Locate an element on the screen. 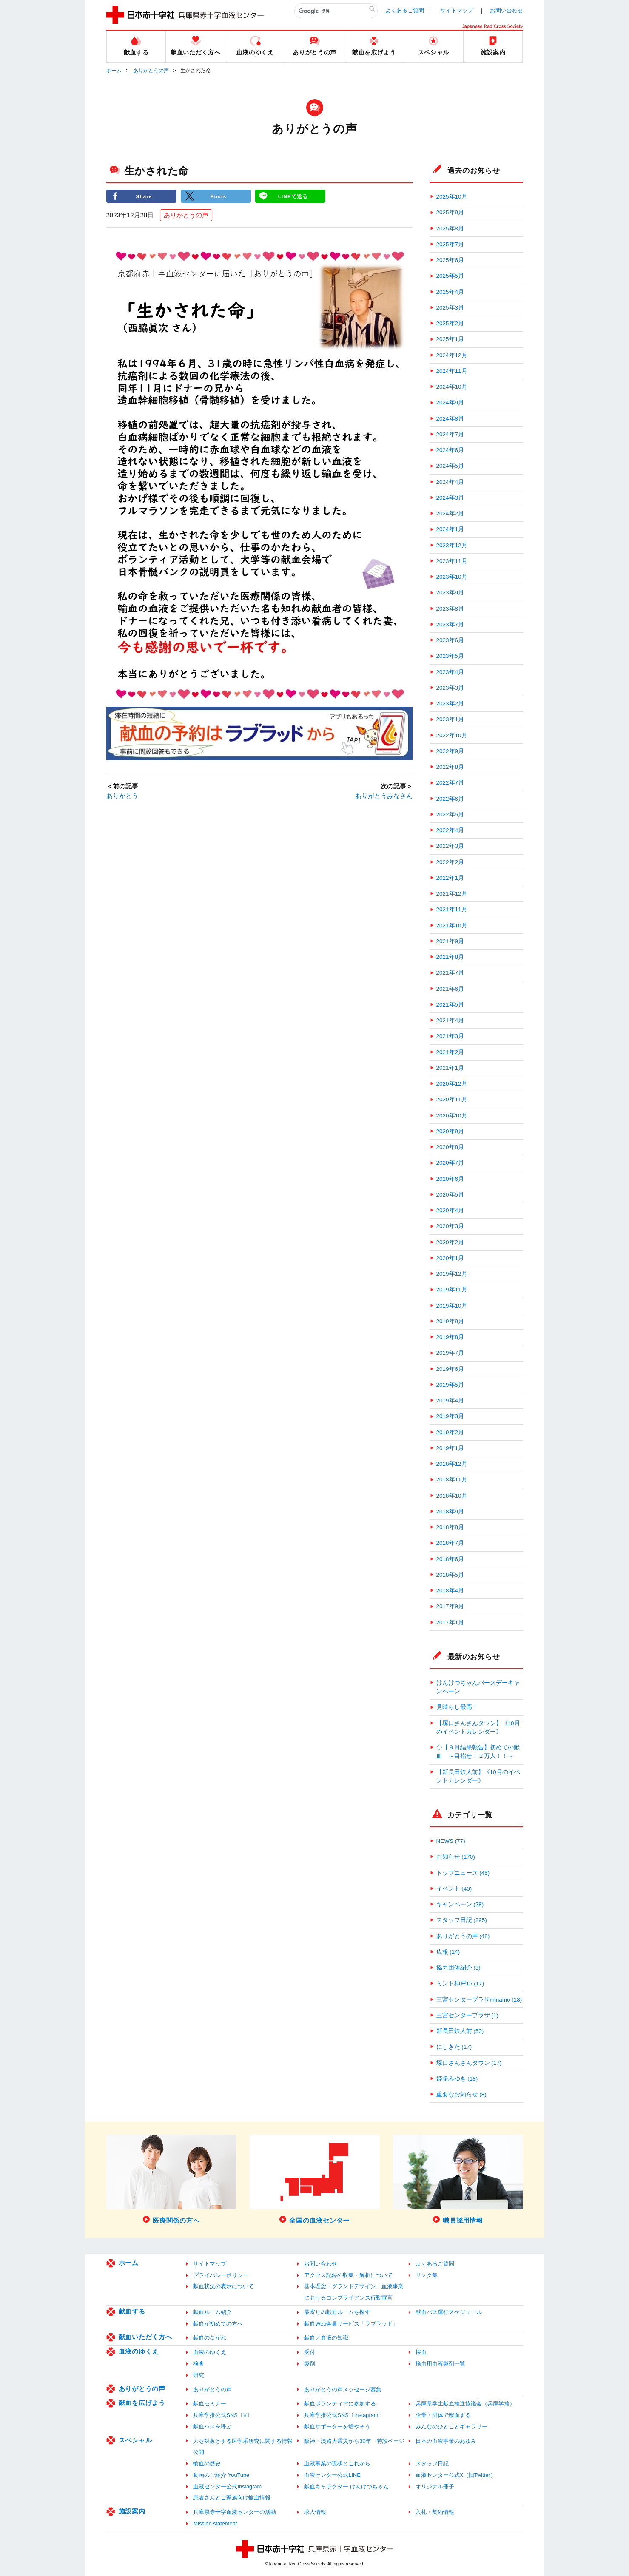 Image resolution: width=629 pixels, height=2576 pixels. 血液事業の現状とこれから is located at coordinates (337, 2463).